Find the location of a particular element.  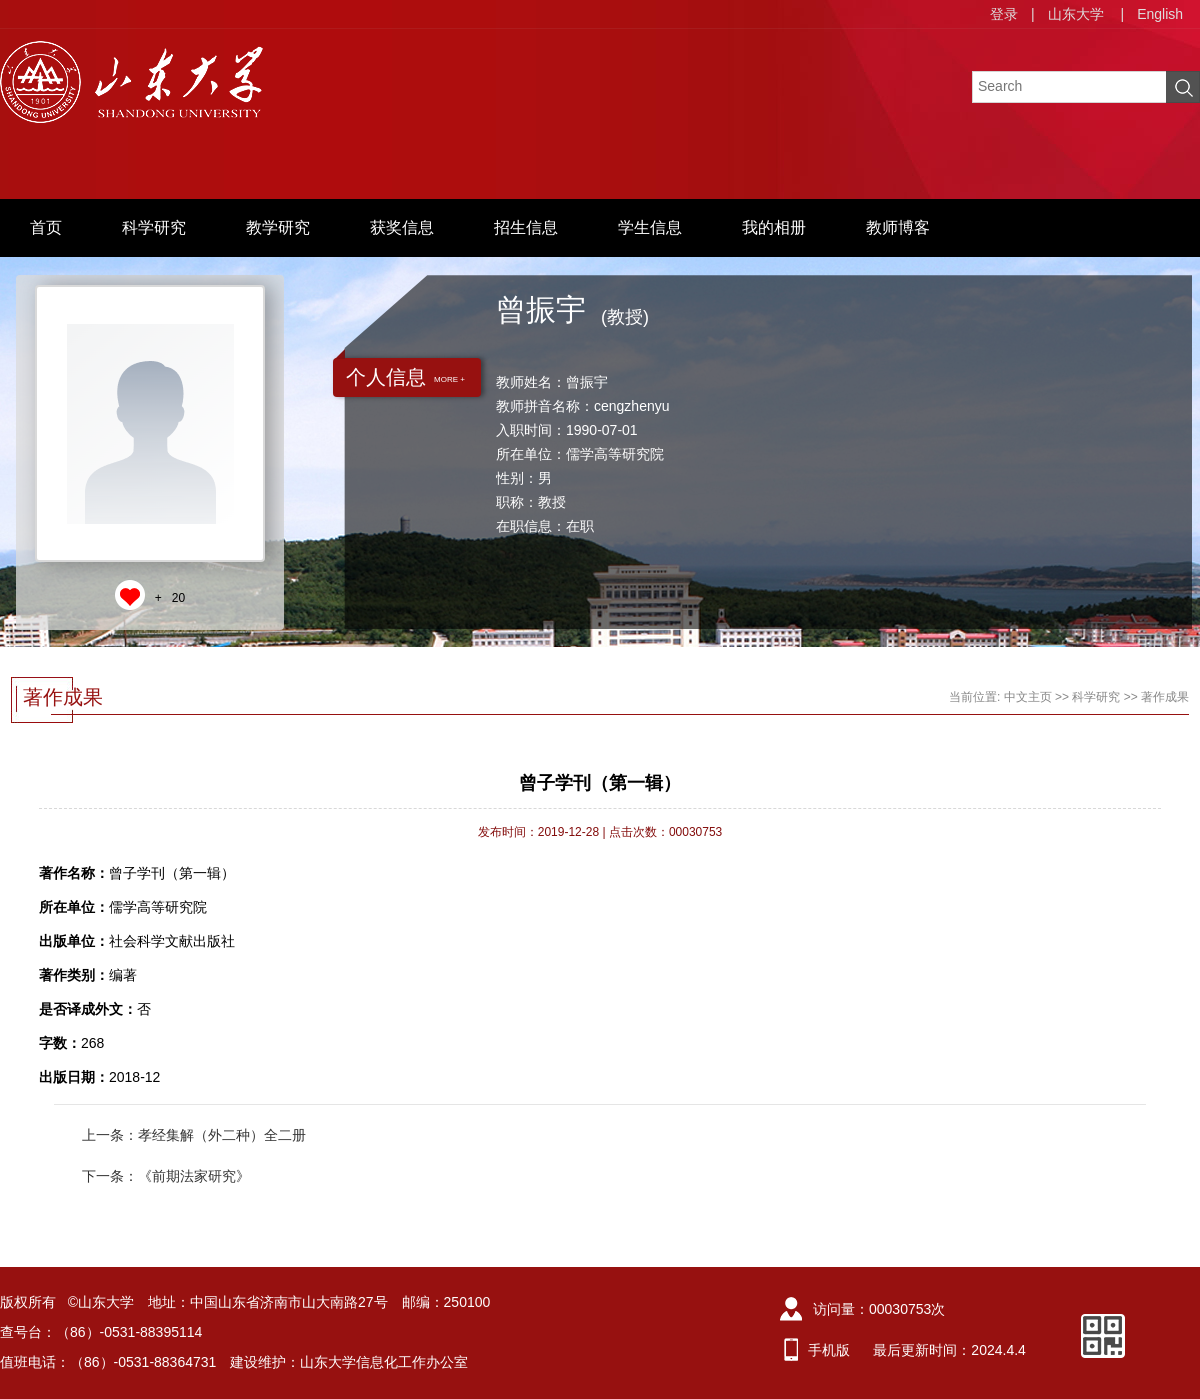

获奖信息 is located at coordinates (402, 227).